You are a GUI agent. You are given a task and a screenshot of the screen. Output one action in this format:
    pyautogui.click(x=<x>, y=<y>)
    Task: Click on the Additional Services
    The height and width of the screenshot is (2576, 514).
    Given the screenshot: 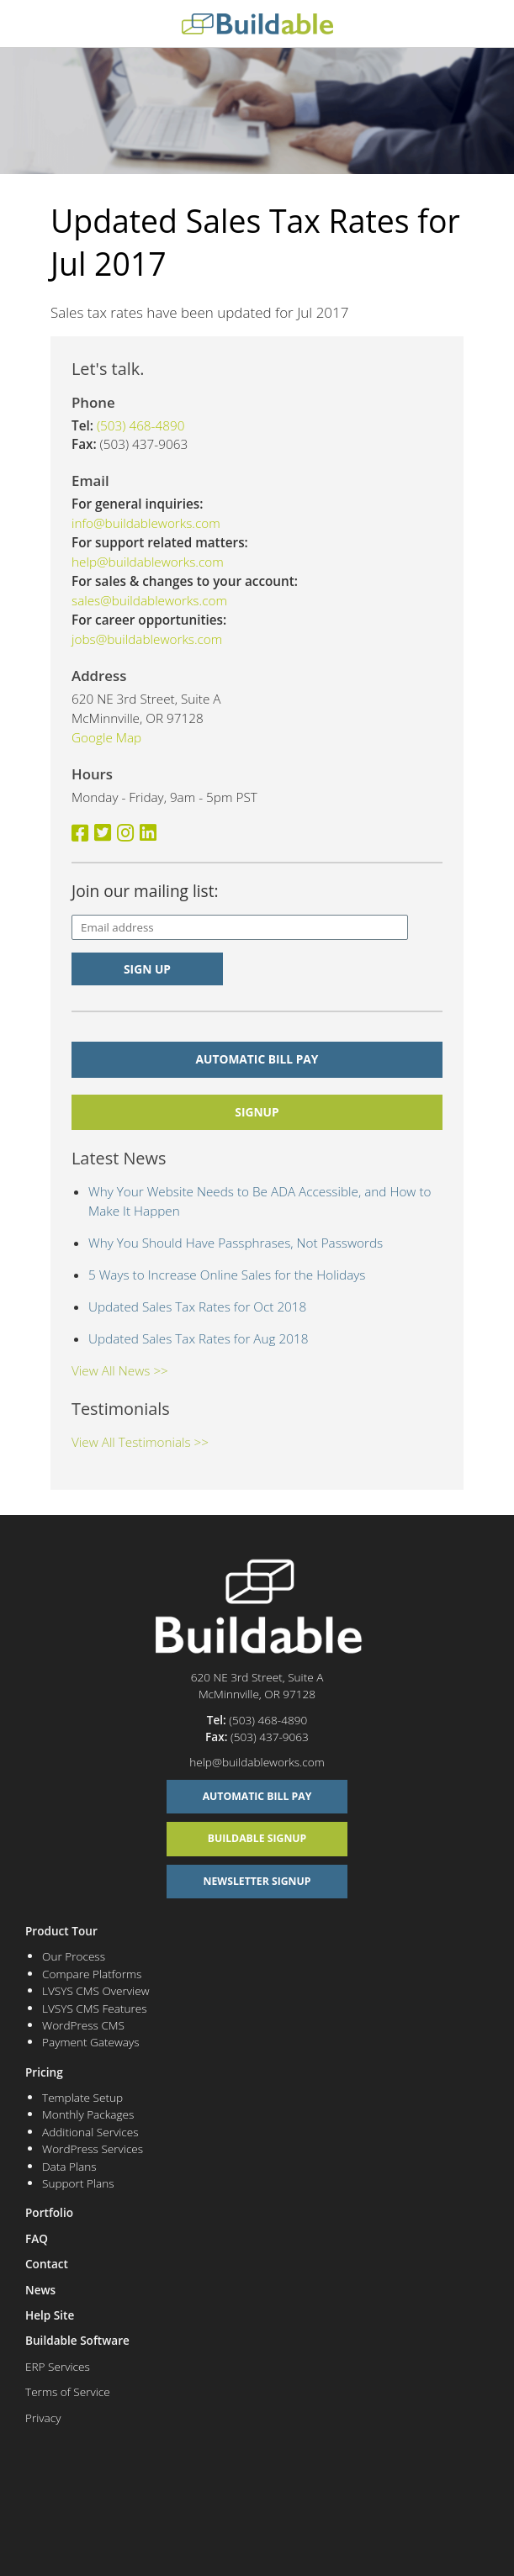 What is the action you would take?
    pyautogui.click(x=90, y=2132)
    